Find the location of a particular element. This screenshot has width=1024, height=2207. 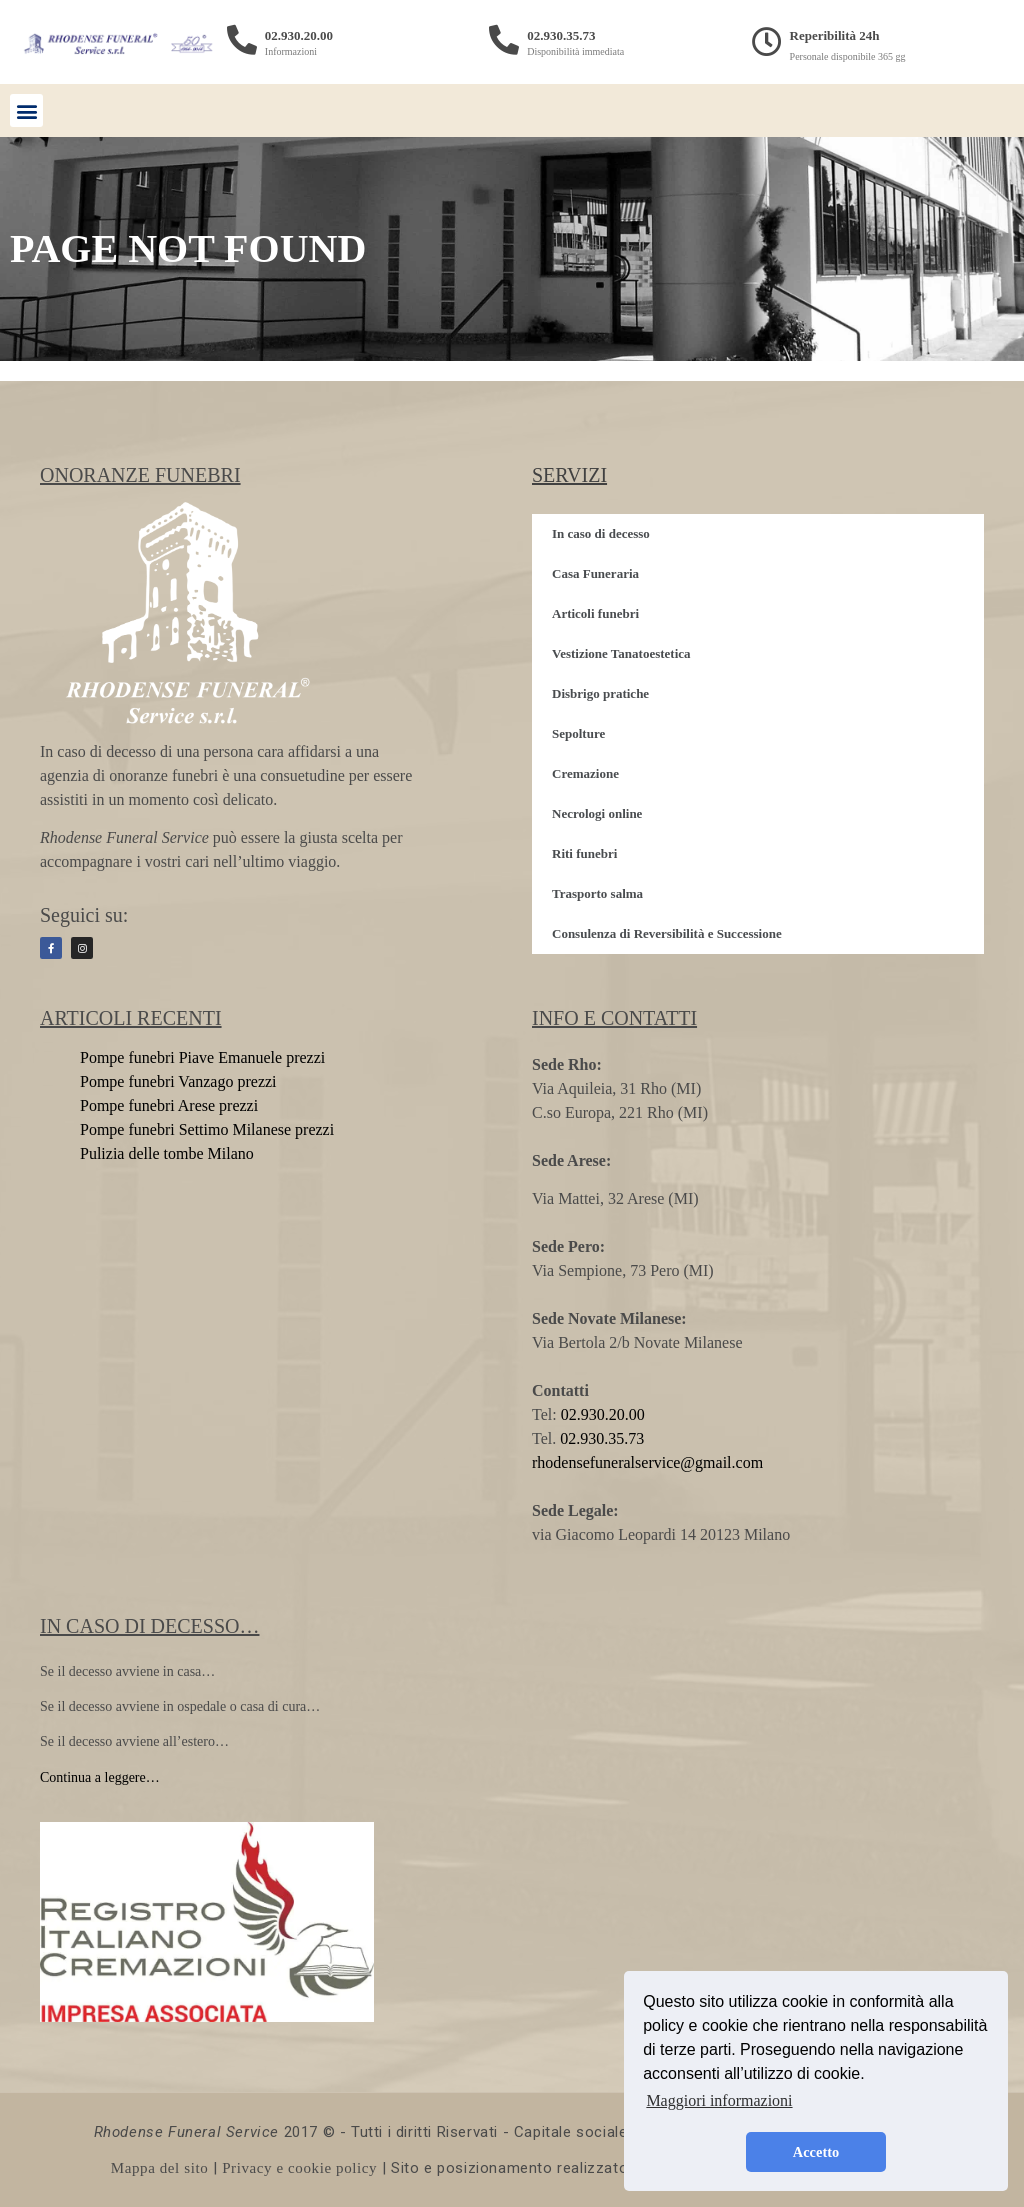

In caso di decesso is located at coordinates (601, 533).